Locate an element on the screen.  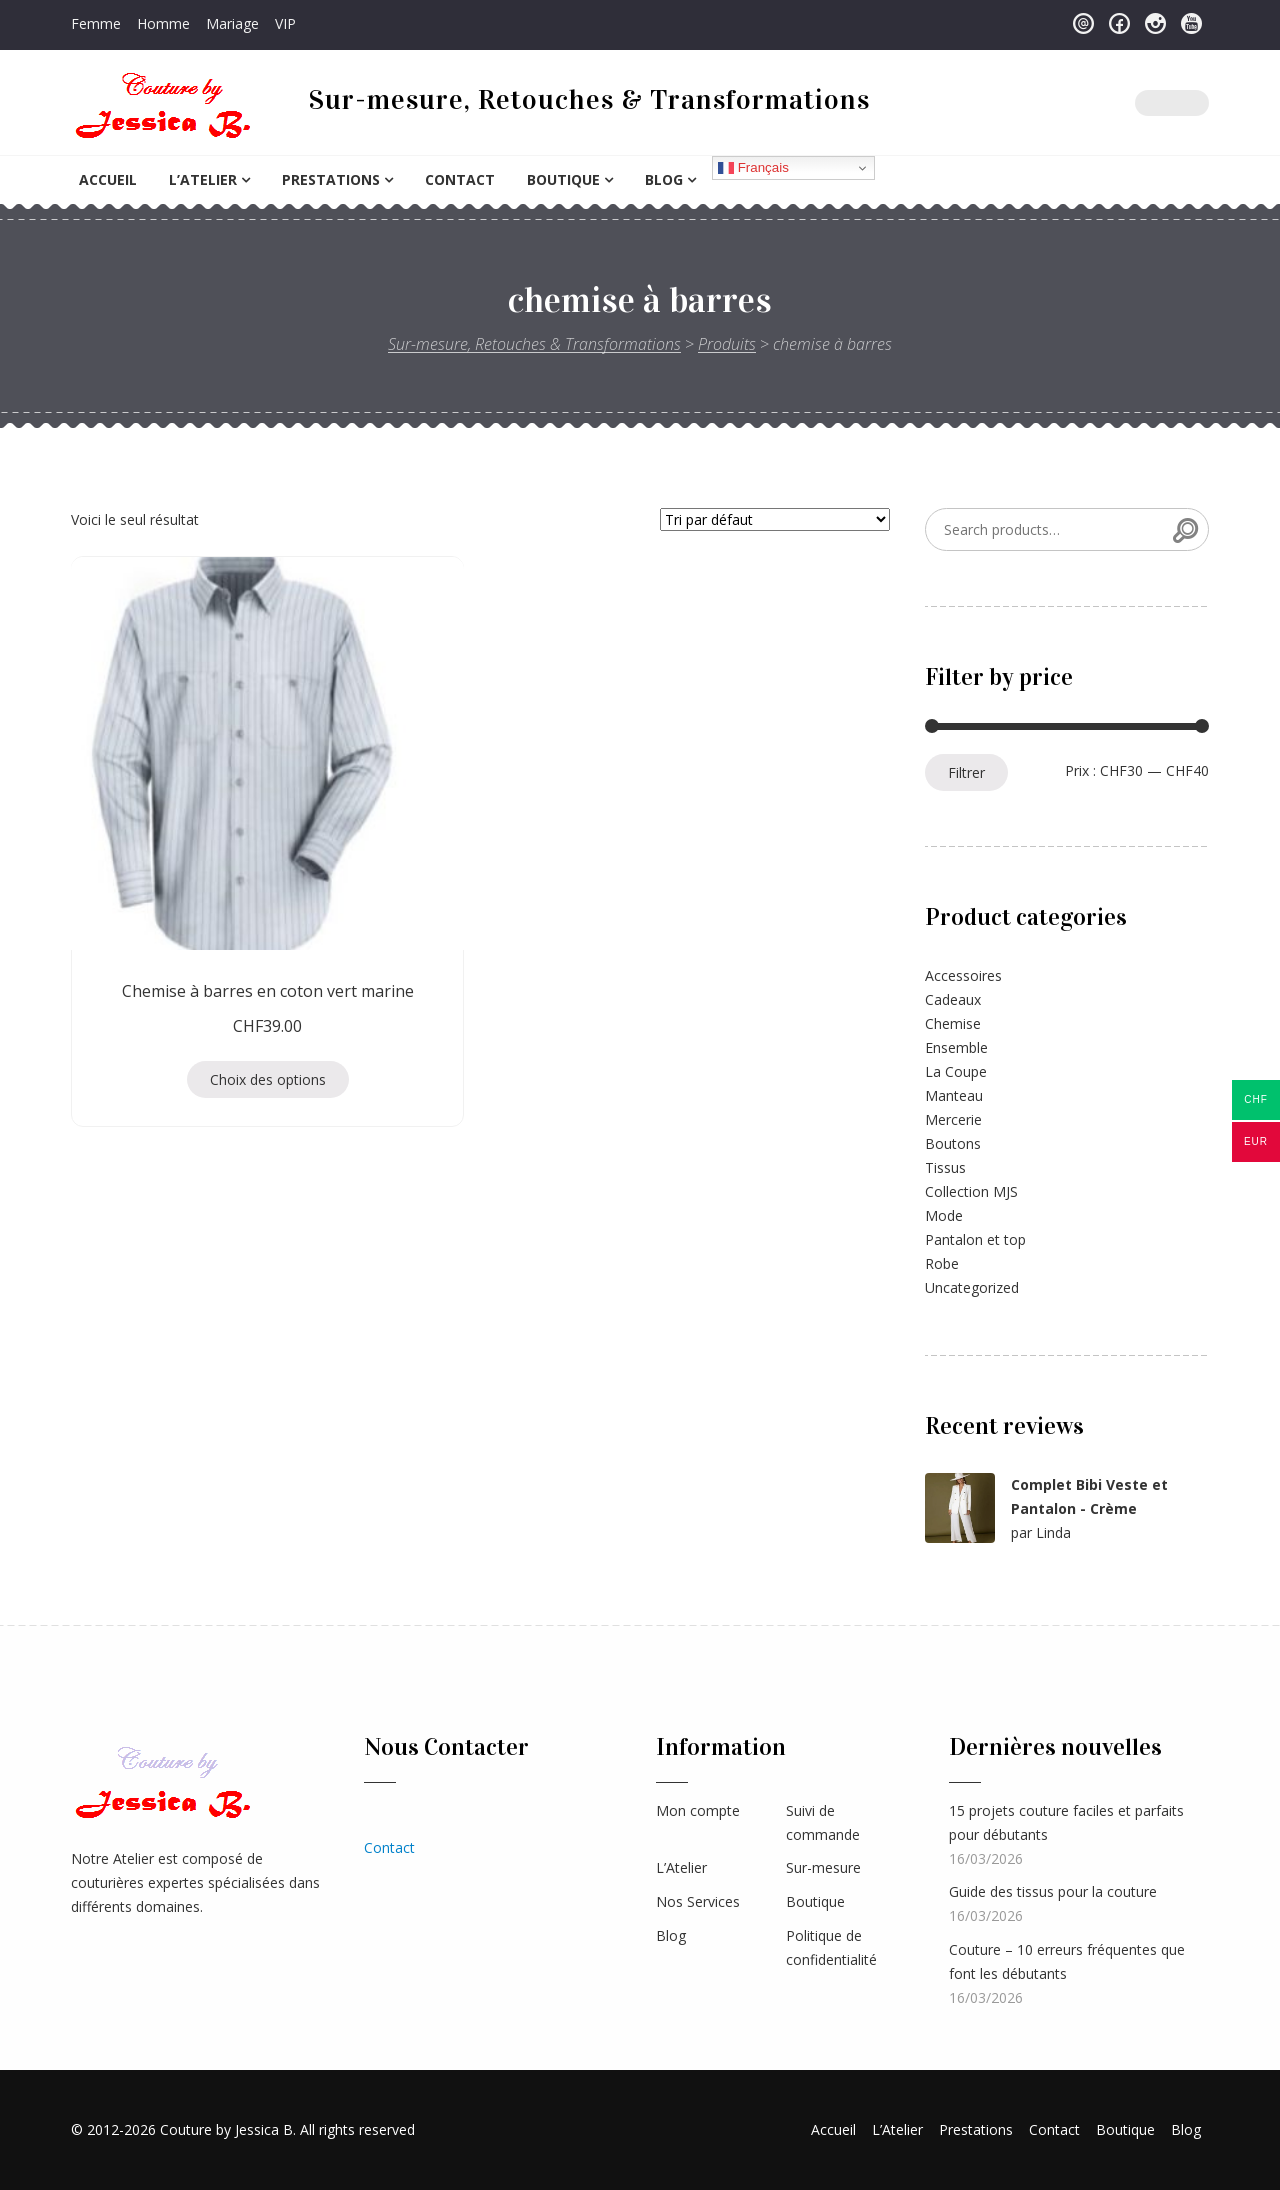
Mode is located at coordinates (944, 1215).